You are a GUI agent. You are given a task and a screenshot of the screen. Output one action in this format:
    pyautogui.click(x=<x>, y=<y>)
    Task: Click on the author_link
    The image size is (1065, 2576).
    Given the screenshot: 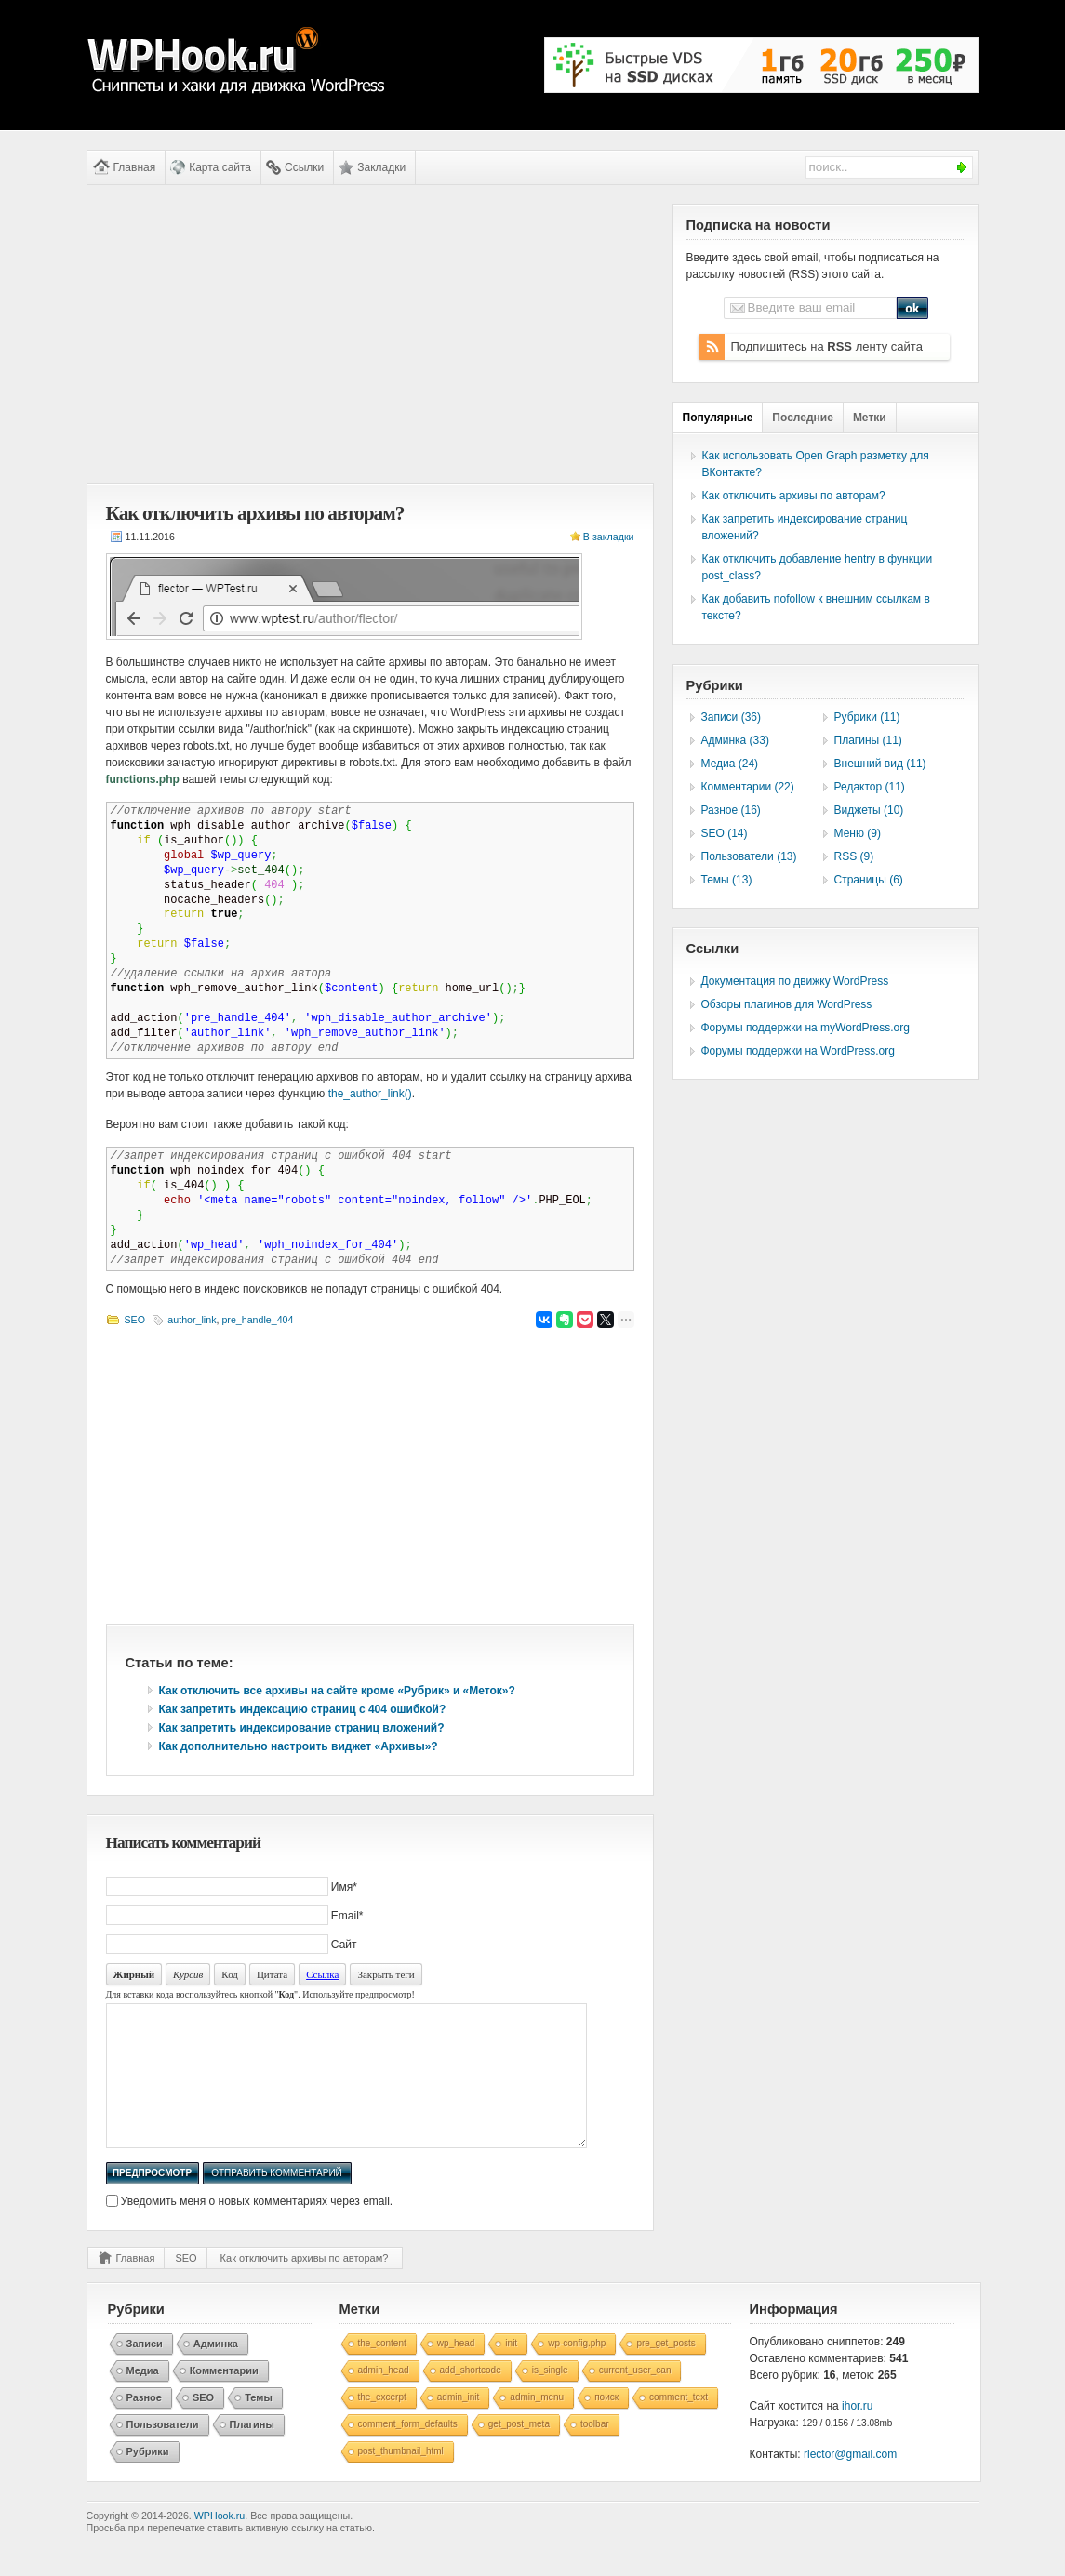 What is the action you would take?
    pyautogui.click(x=191, y=1319)
    